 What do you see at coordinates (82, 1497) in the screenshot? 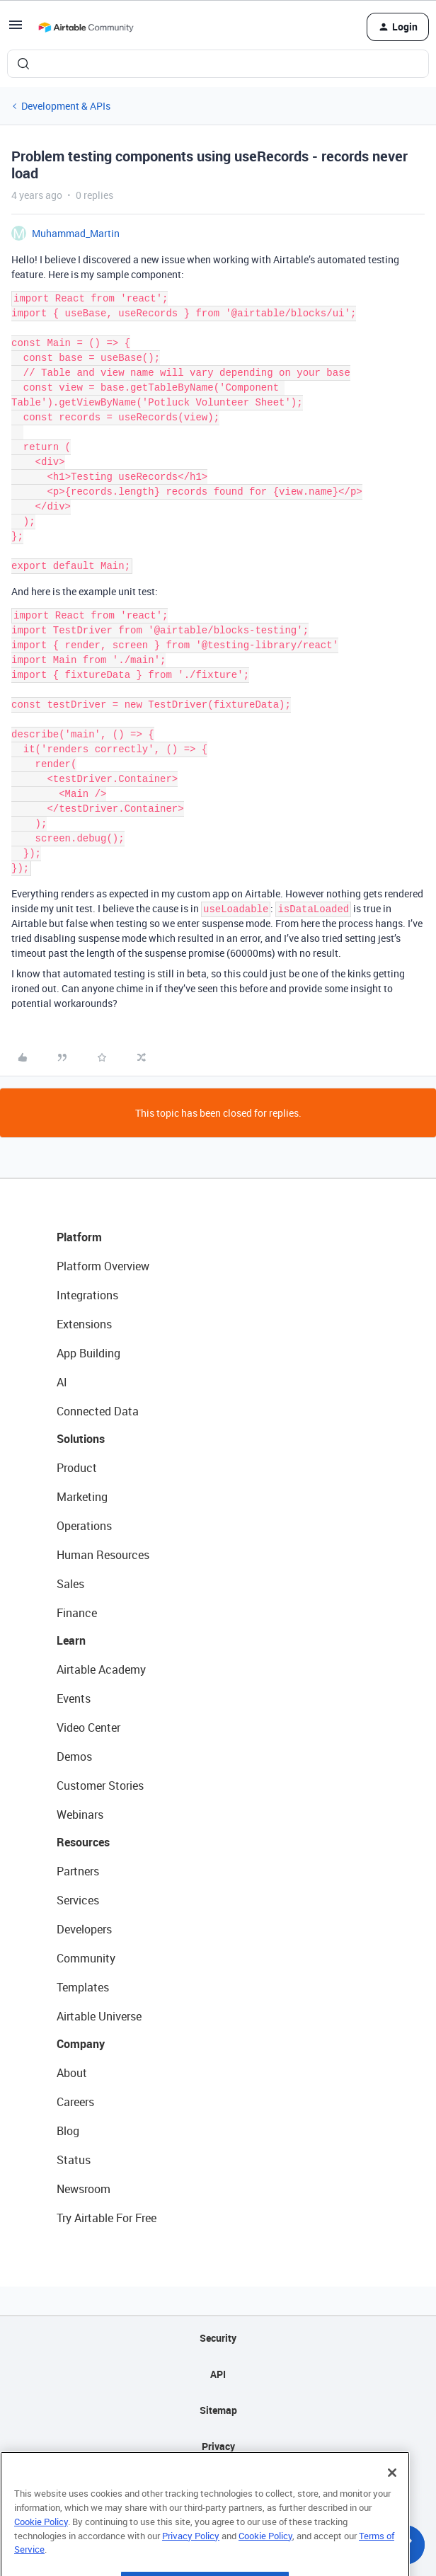
I see `Marketing` at bounding box center [82, 1497].